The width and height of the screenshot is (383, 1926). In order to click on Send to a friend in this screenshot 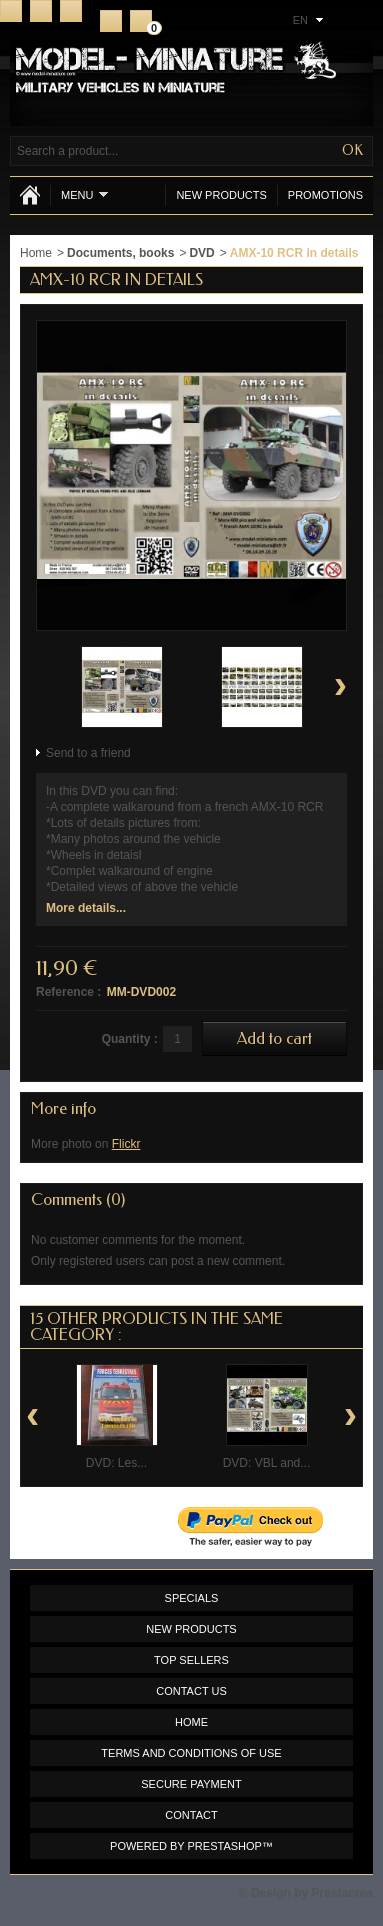, I will do `click(88, 753)`.